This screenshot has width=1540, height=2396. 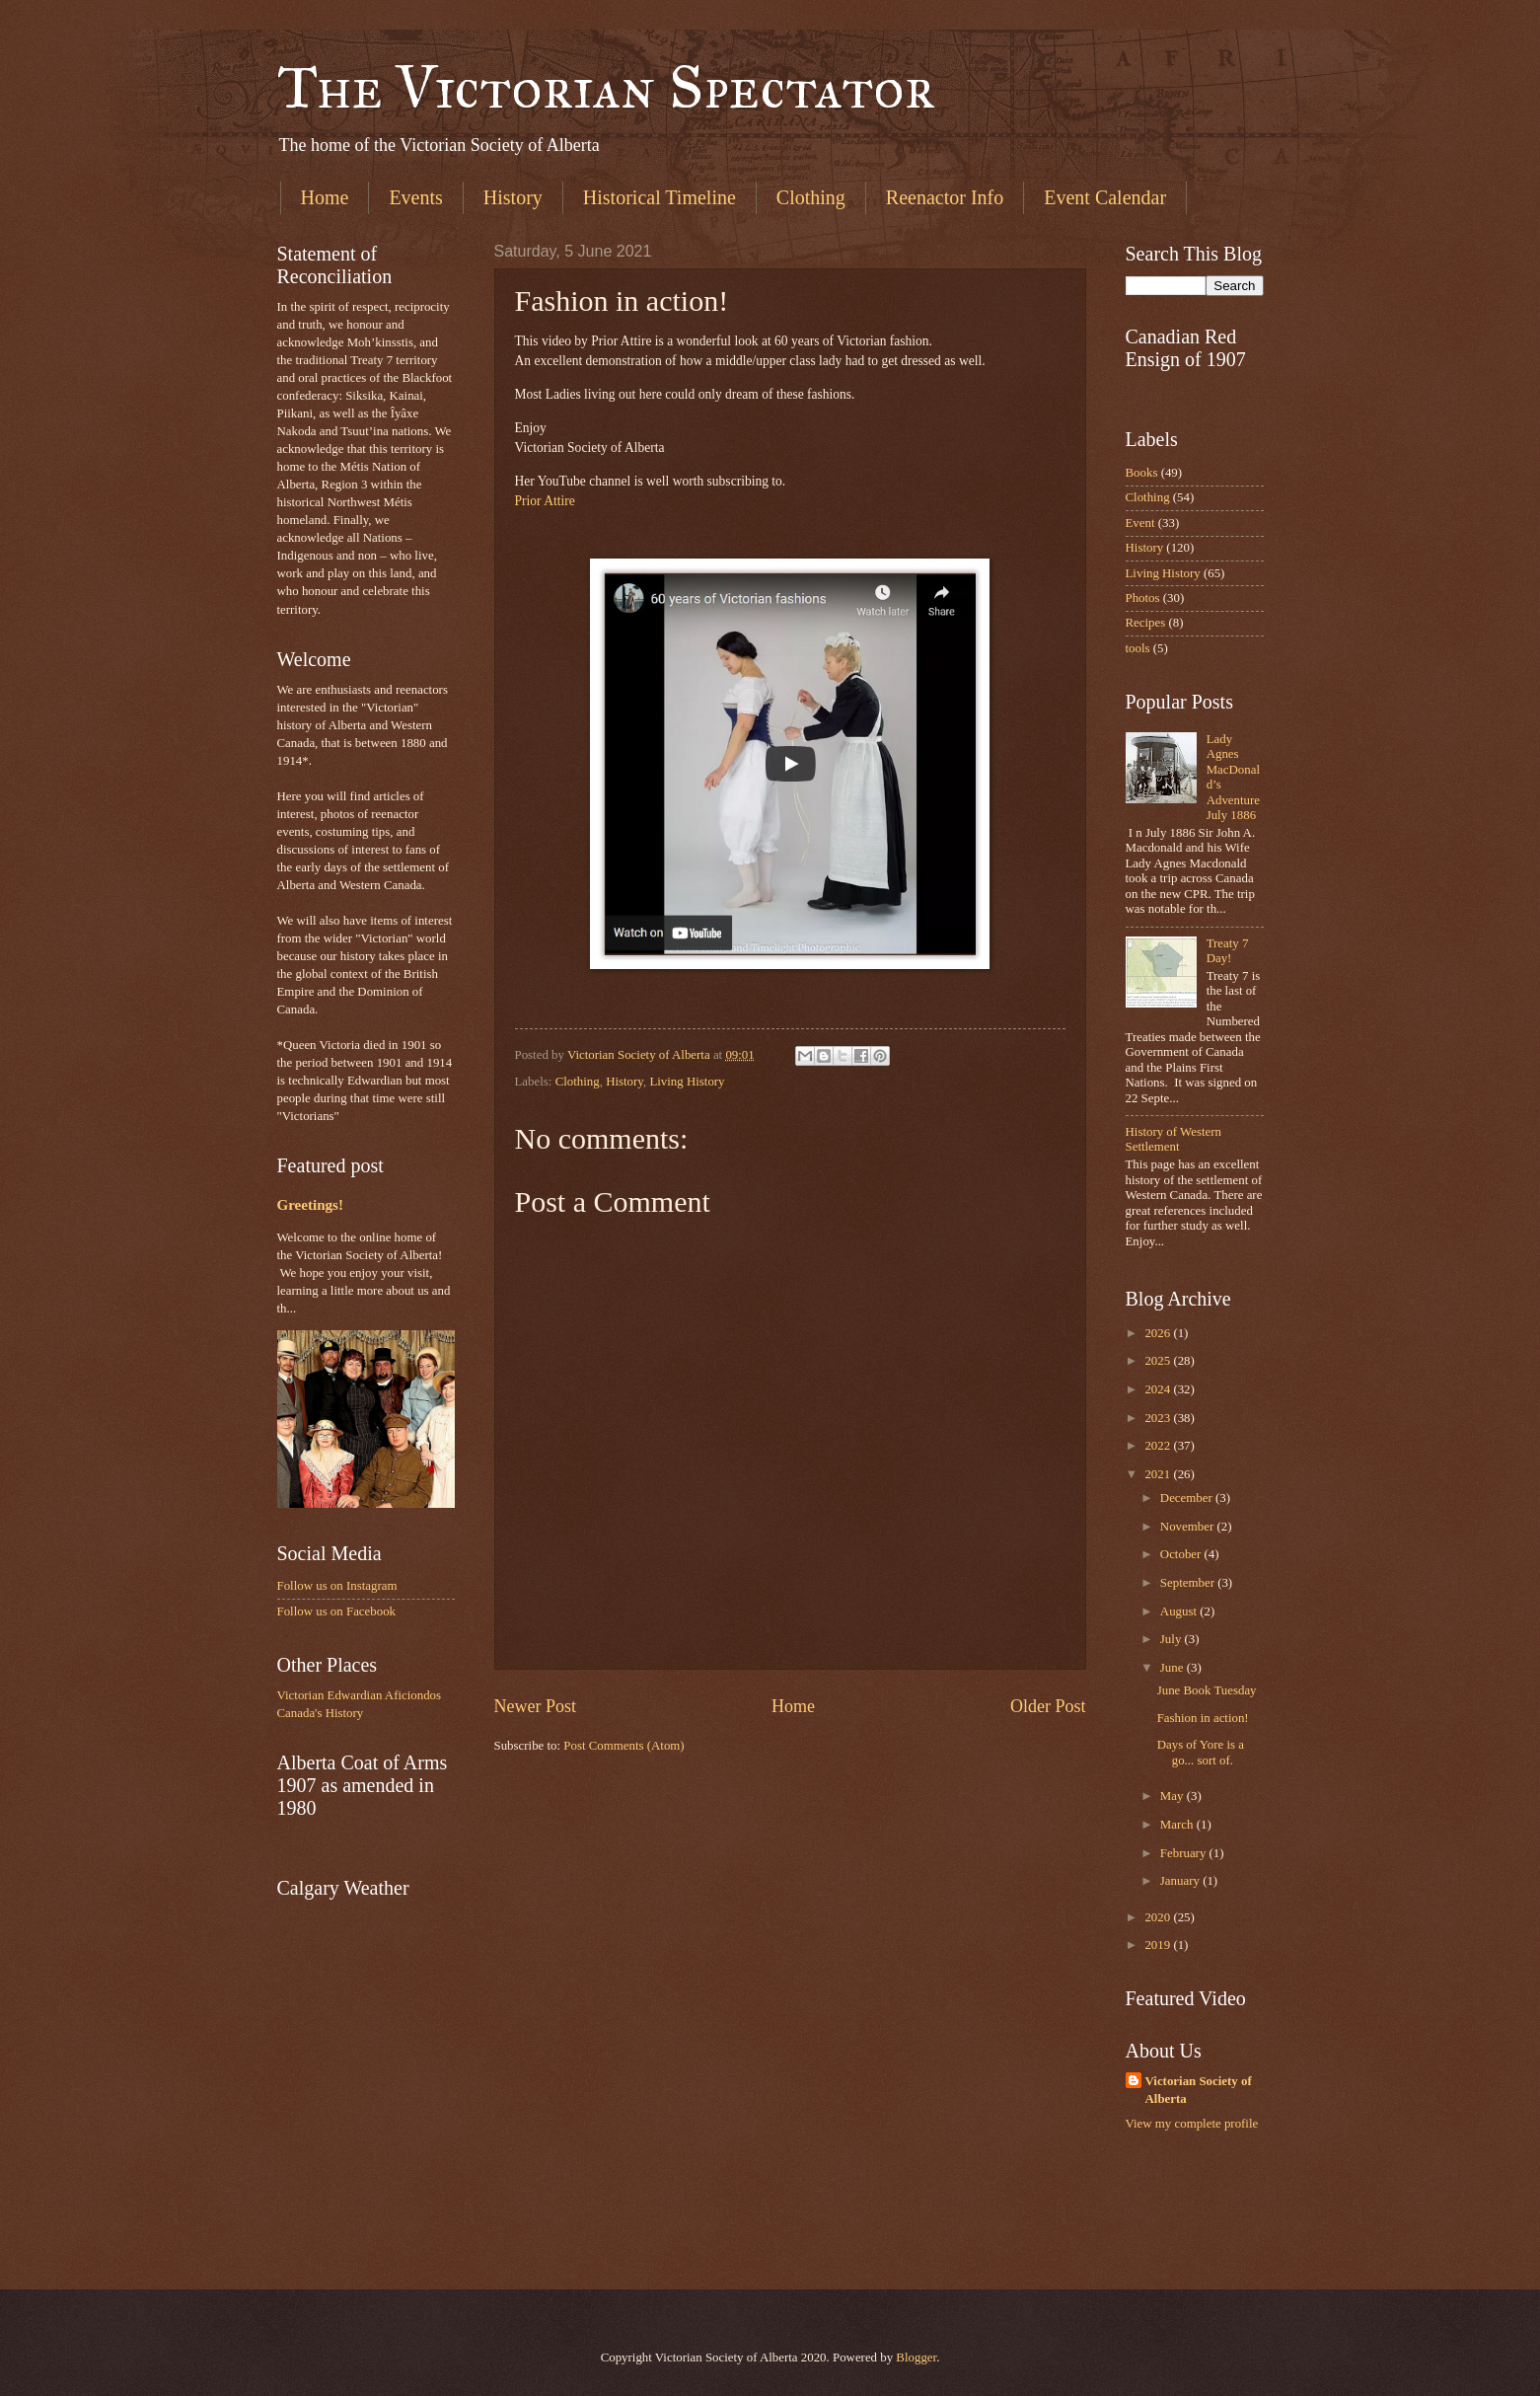 What do you see at coordinates (1158, 1333) in the screenshot?
I see `2026` at bounding box center [1158, 1333].